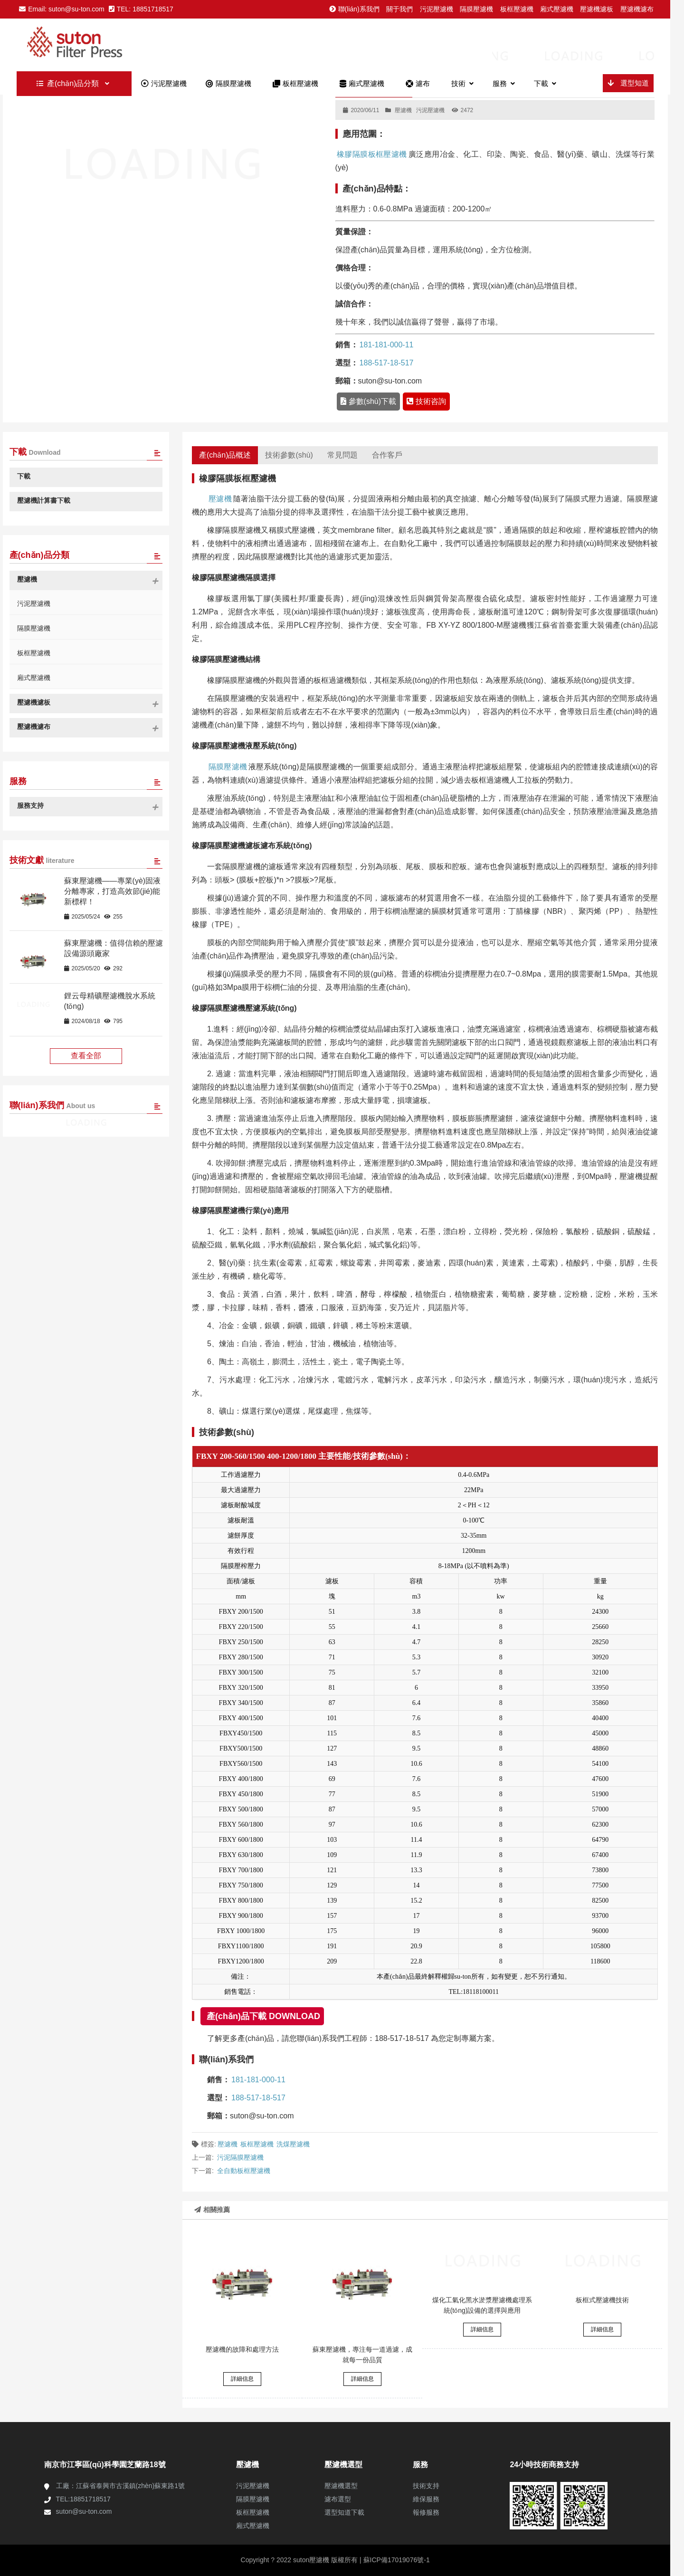 The width and height of the screenshot is (684, 2576). I want to click on 廂式壓濾機, so click(556, 9).